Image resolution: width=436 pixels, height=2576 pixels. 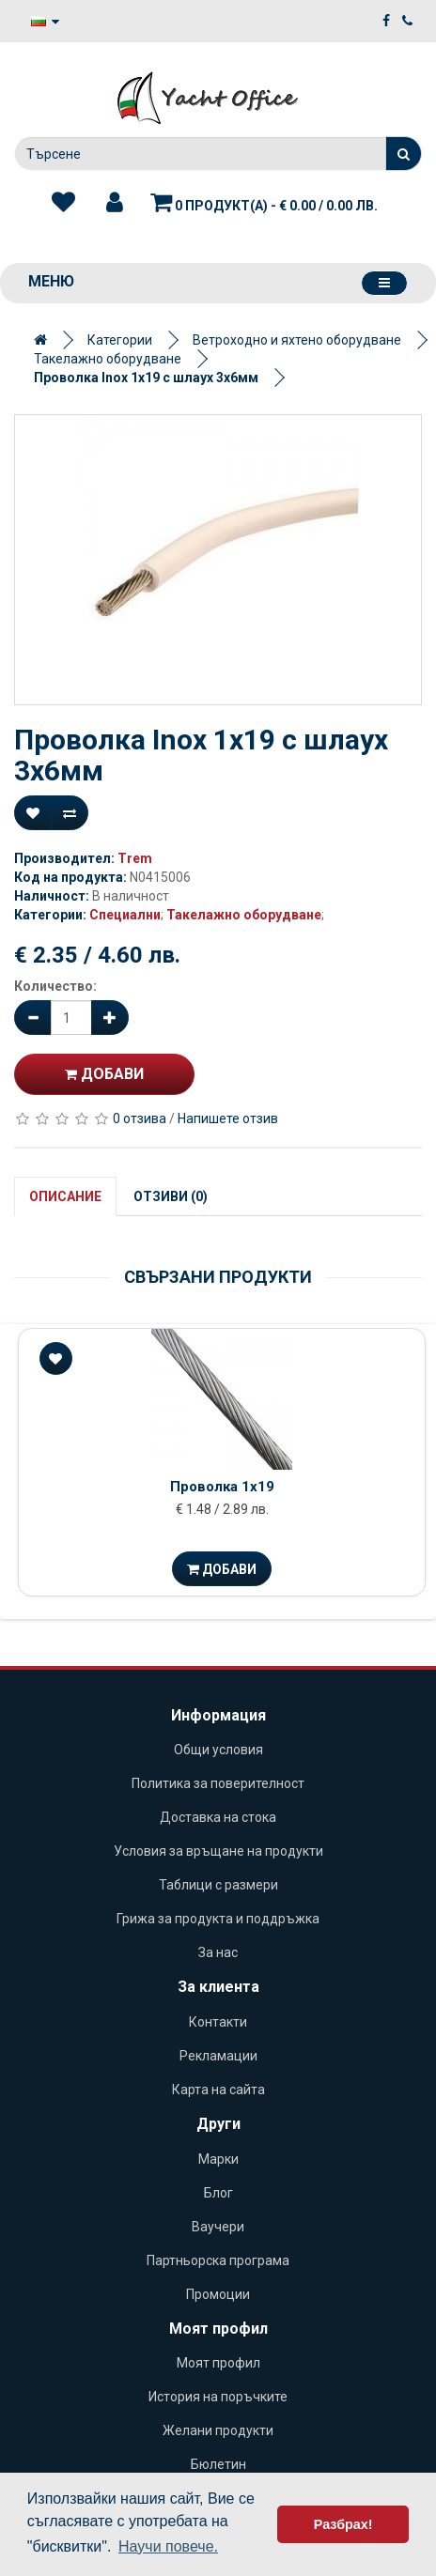 What do you see at coordinates (139, 1118) in the screenshot?
I see `0 отзива` at bounding box center [139, 1118].